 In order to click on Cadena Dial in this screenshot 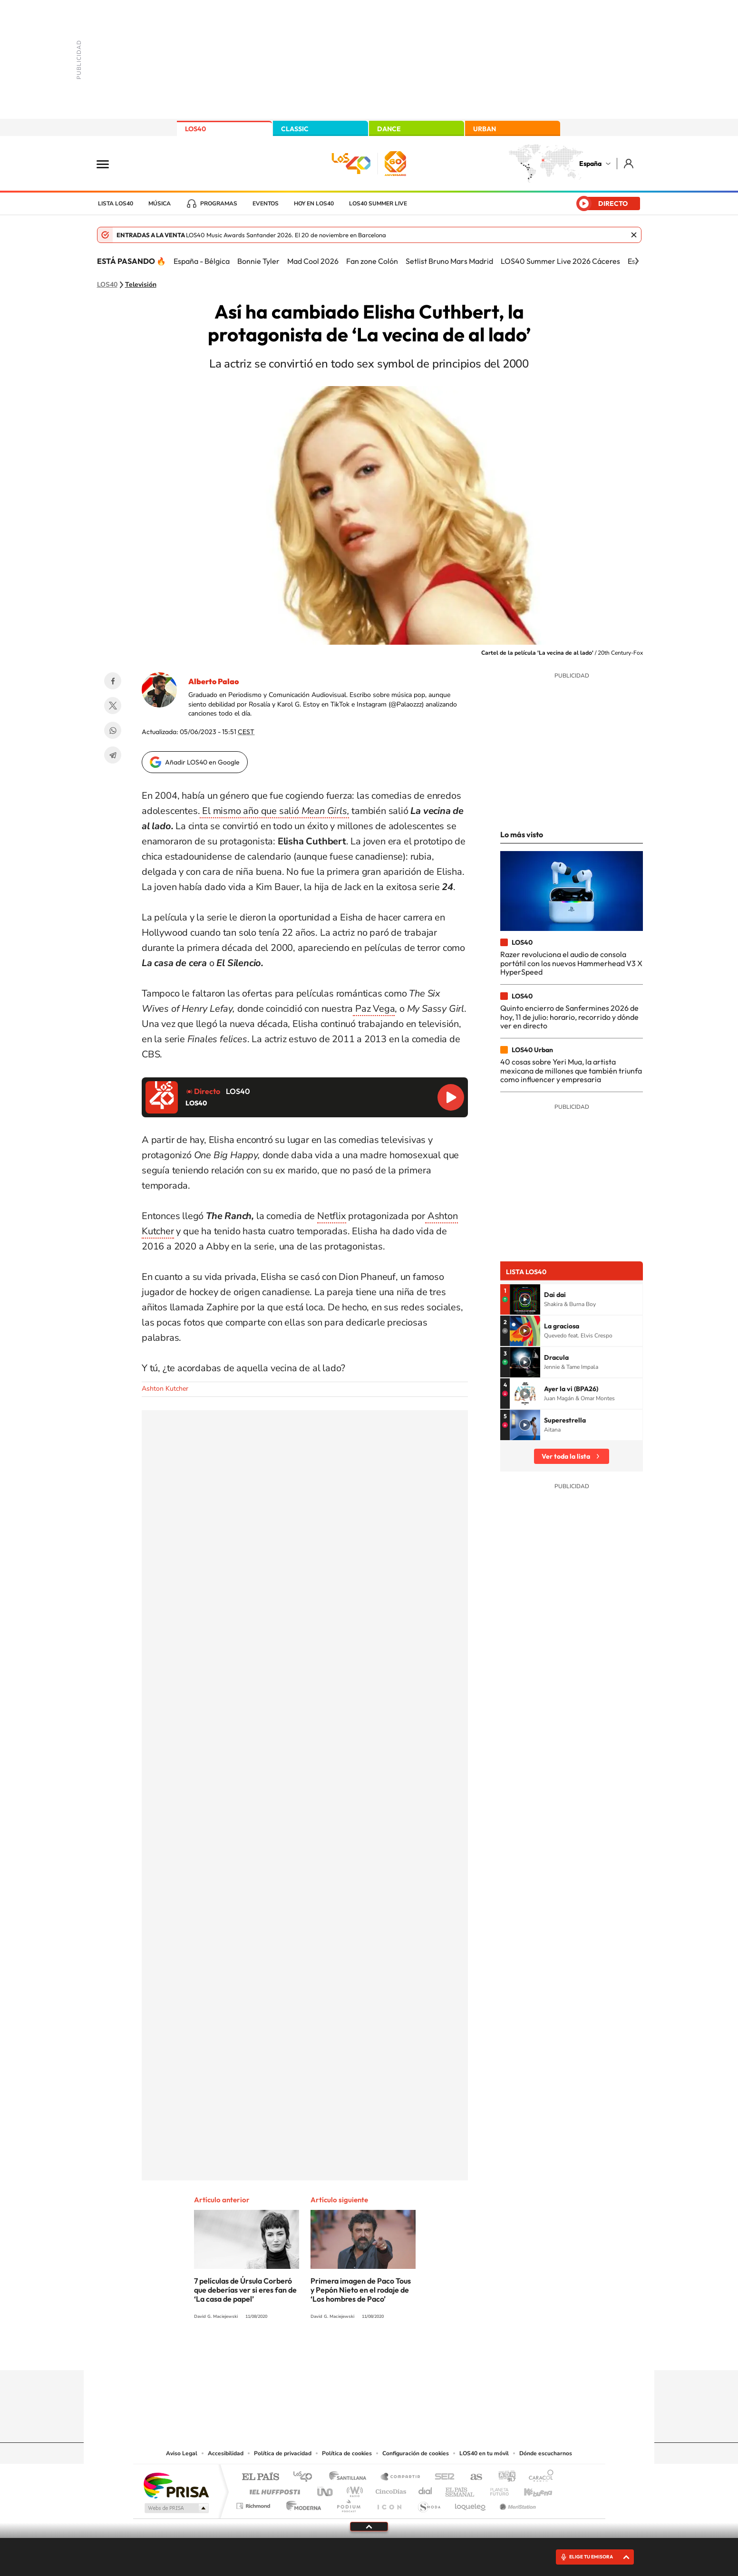, I will do `click(425, 2489)`.